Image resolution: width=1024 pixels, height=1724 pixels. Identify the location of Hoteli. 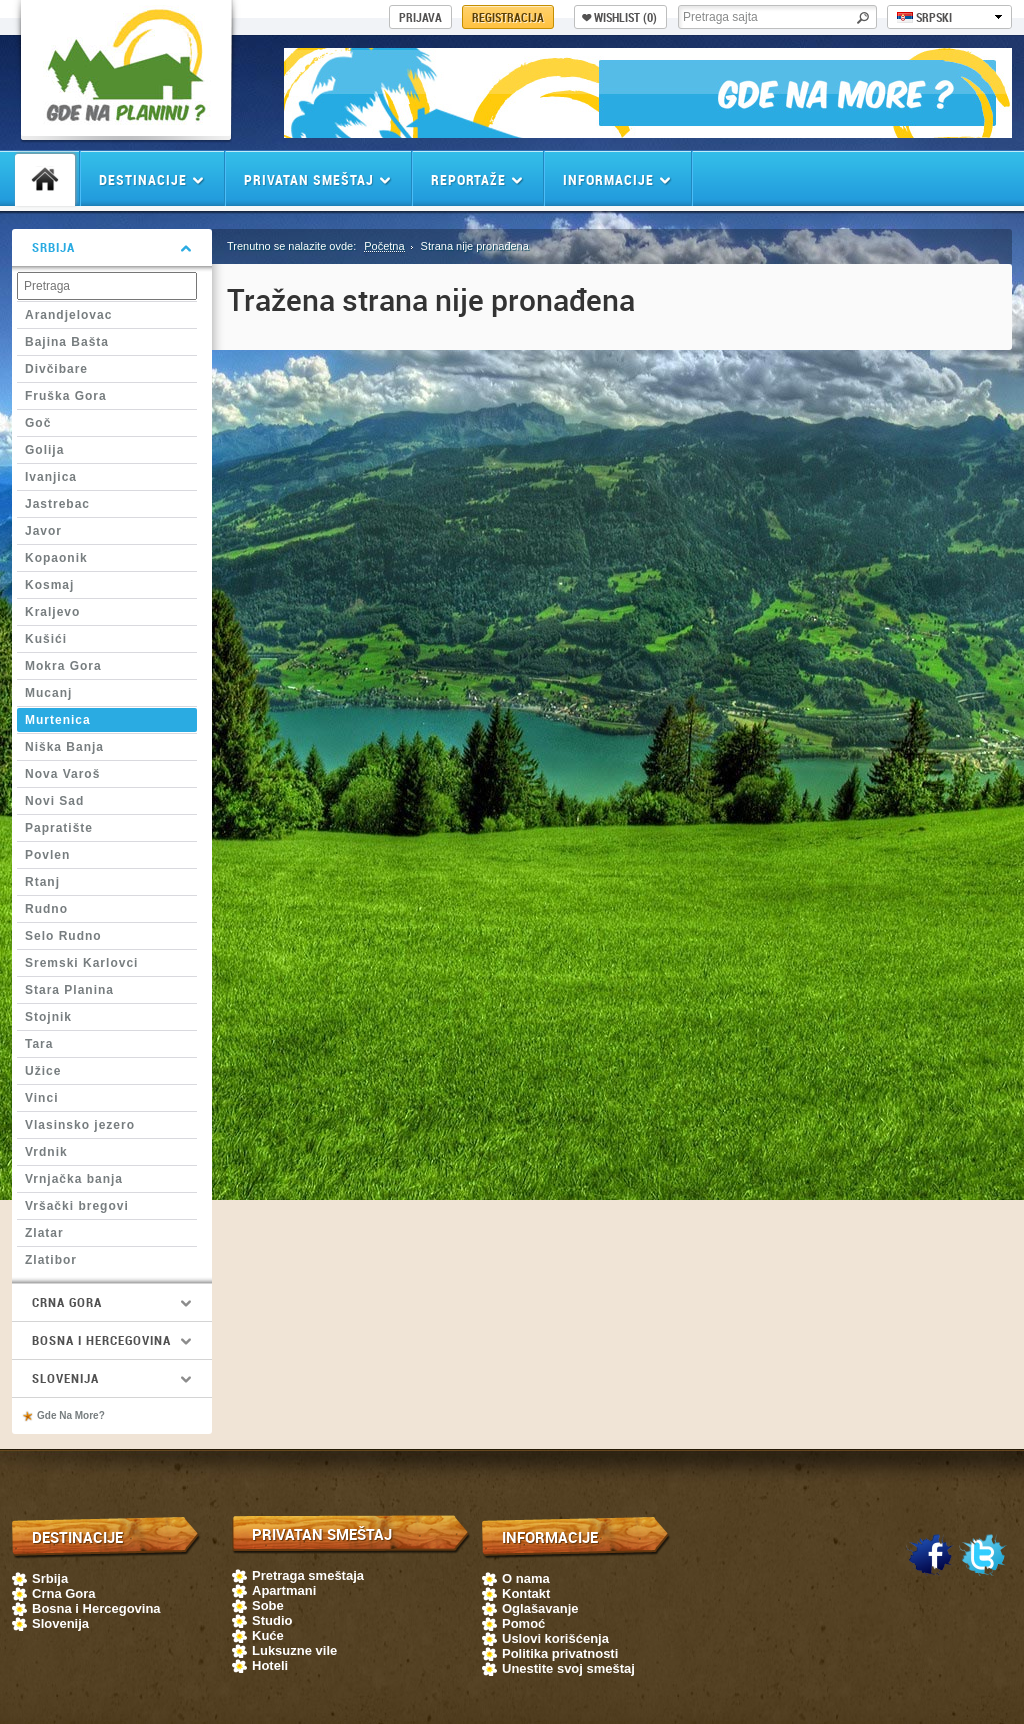
(270, 1665).